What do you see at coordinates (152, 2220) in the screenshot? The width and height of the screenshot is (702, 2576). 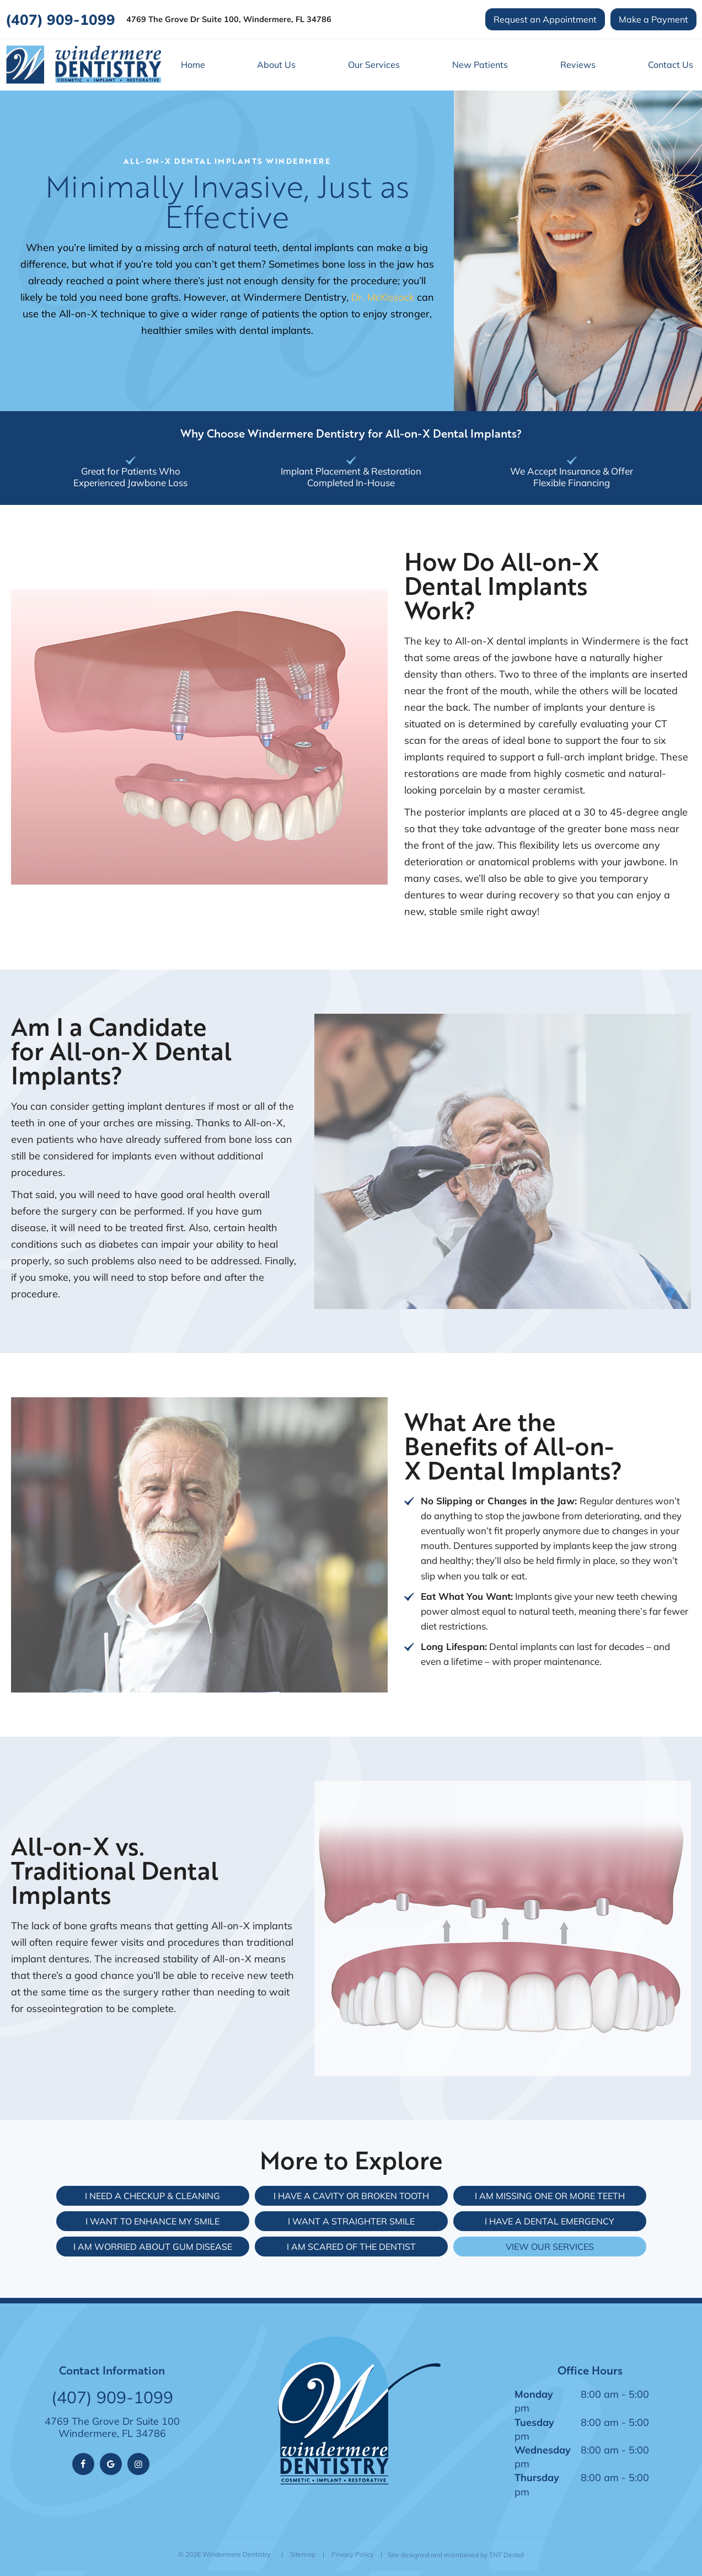 I see `I Want to Enhance My Smile` at bounding box center [152, 2220].